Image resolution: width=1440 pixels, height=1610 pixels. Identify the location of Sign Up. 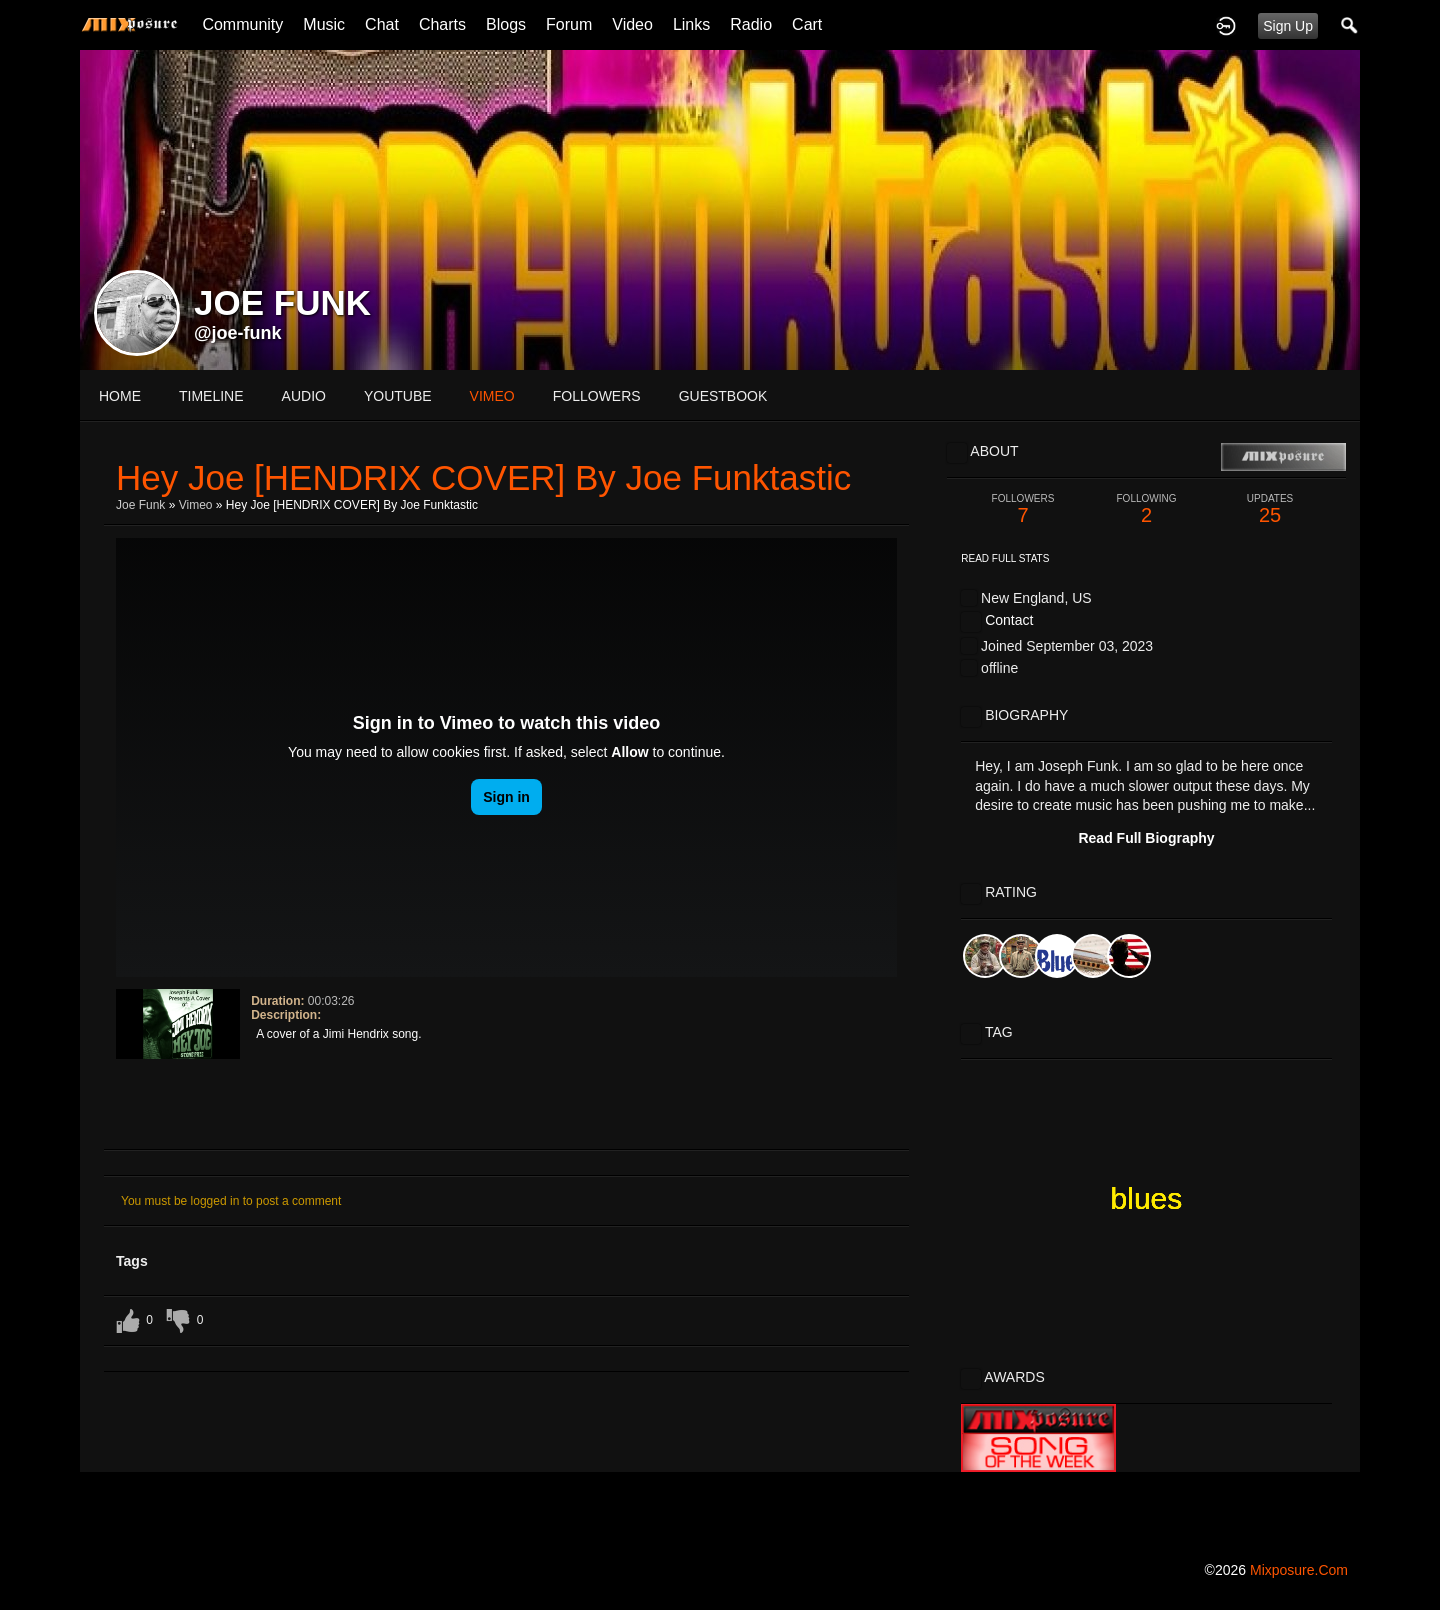
(1288, 26).